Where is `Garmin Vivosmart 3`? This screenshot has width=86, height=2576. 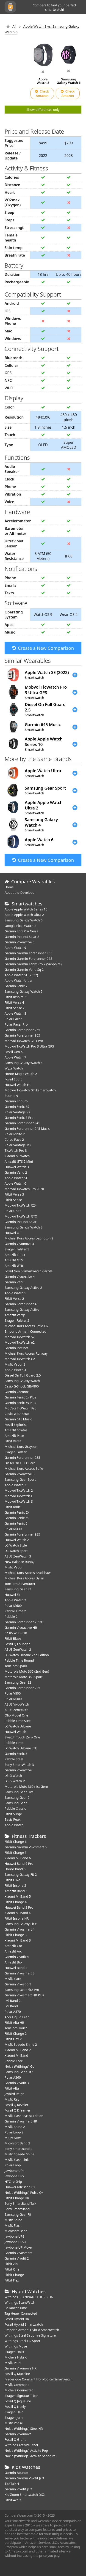 Garmin Vivosmart 3 is located at coordinates (20, 1973).